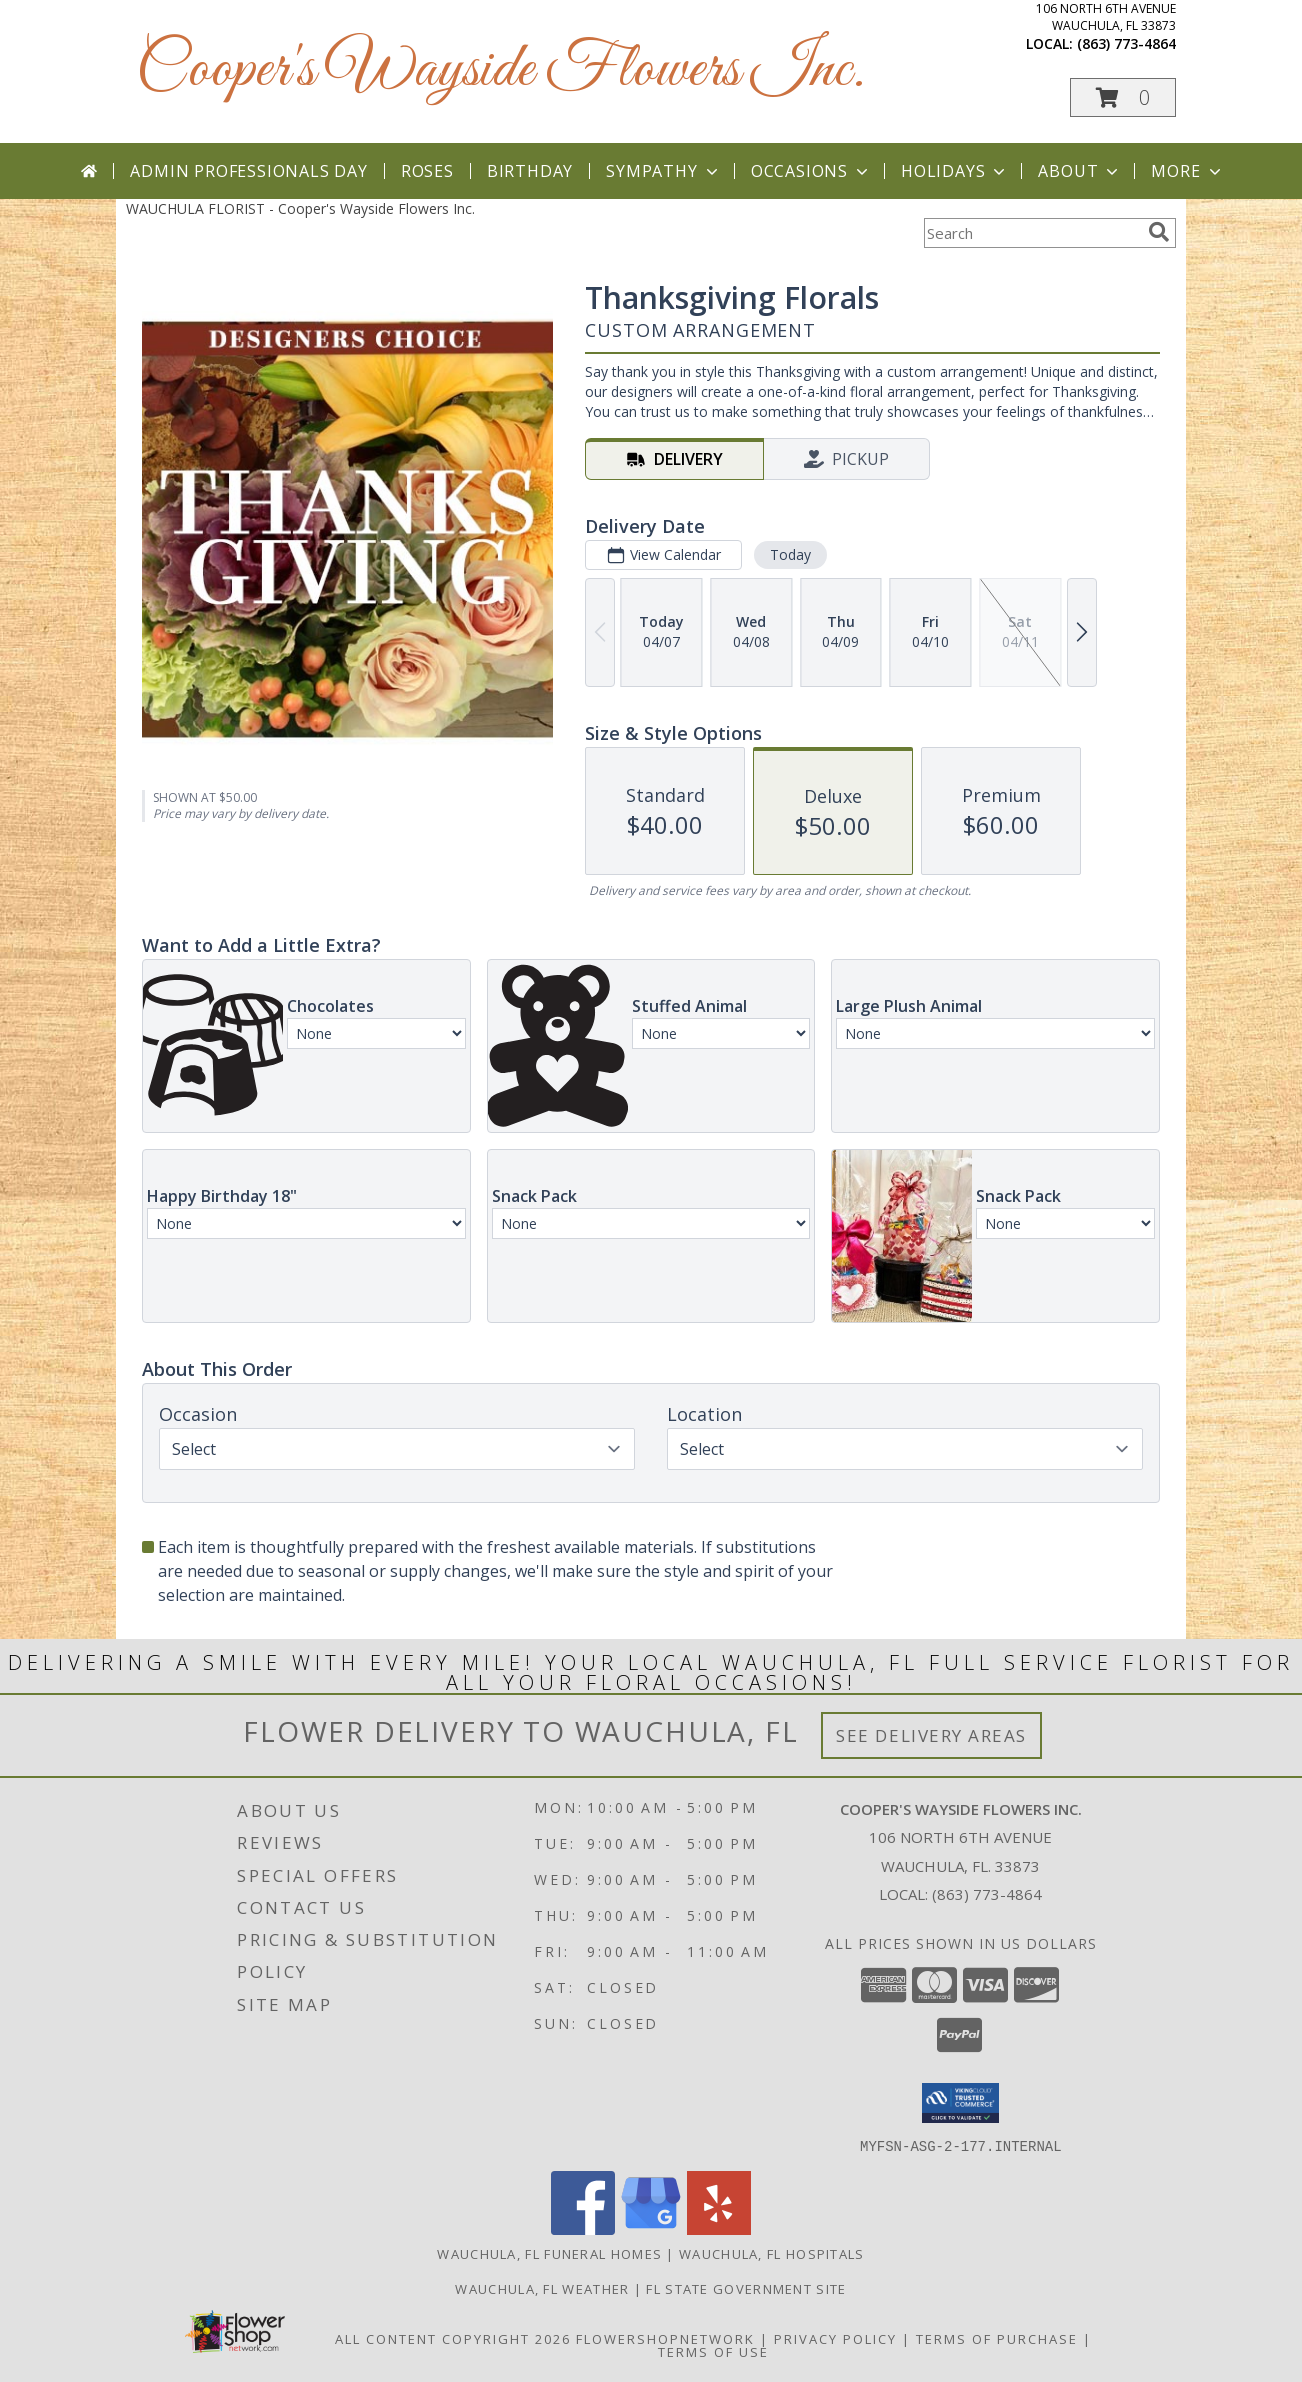  What do you see at coordinates (1123, 97) in the screenshot?
I see `[button]` at bounding box center [1123, 97].